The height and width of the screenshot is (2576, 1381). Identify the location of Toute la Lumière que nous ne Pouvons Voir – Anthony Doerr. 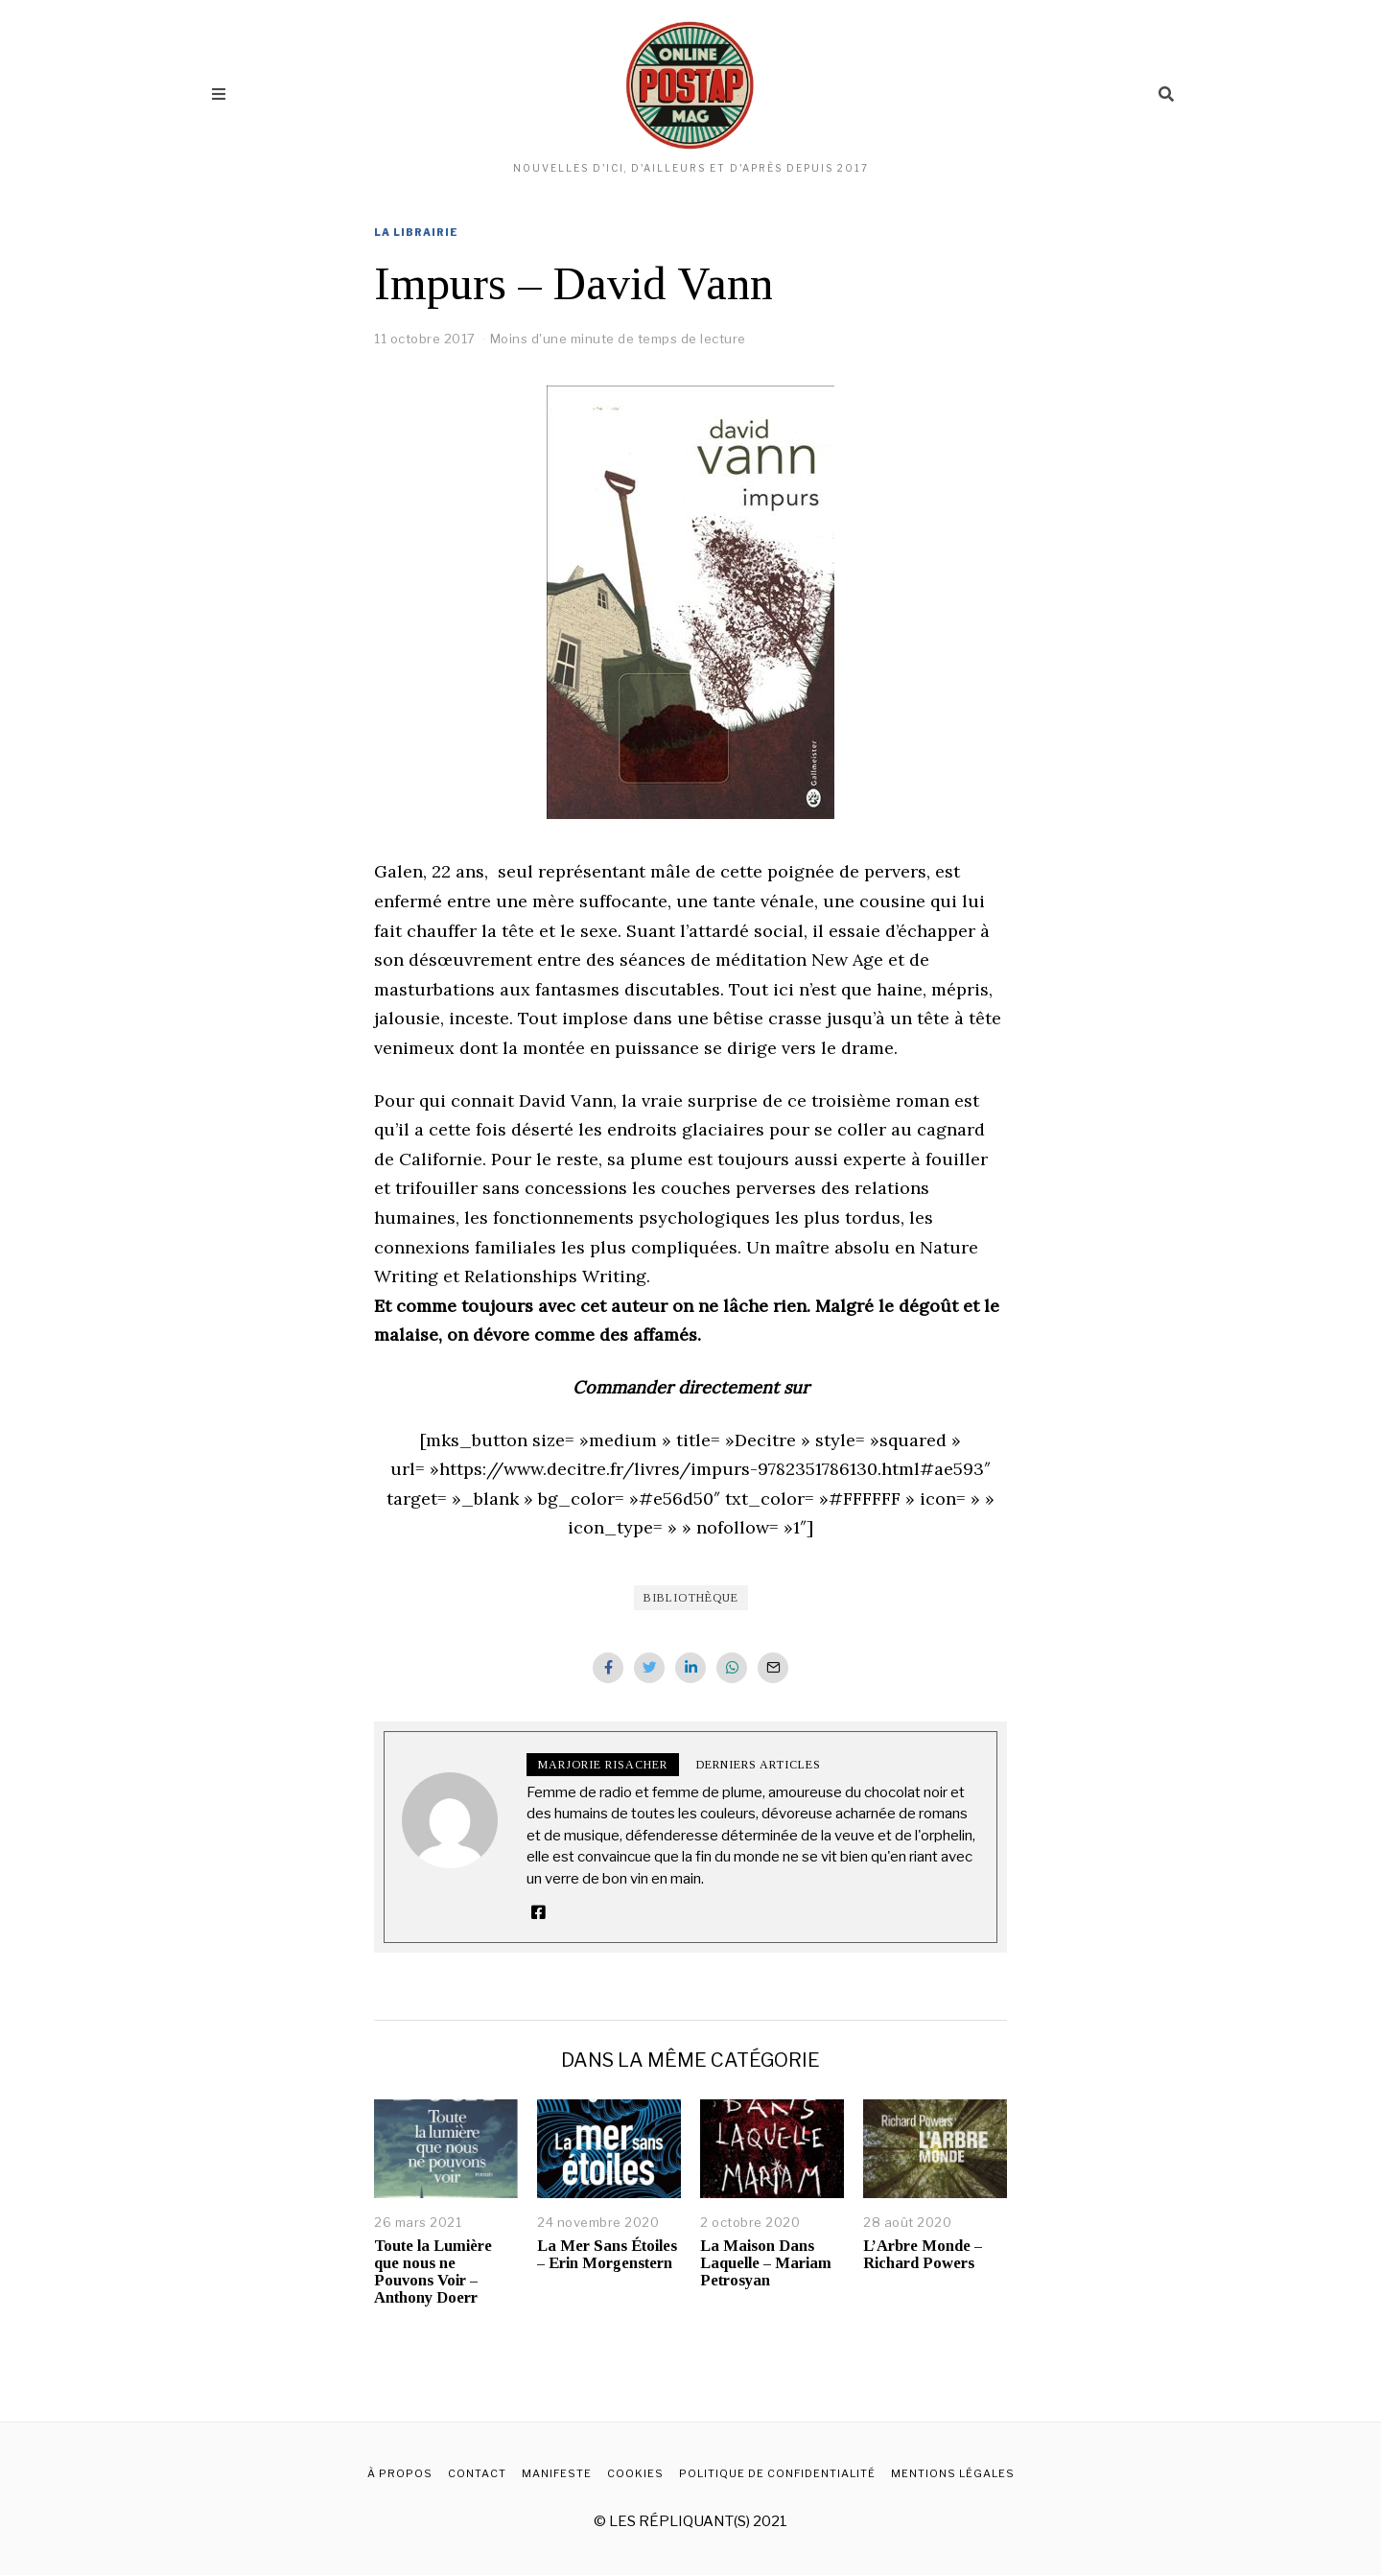
(433, 2272).